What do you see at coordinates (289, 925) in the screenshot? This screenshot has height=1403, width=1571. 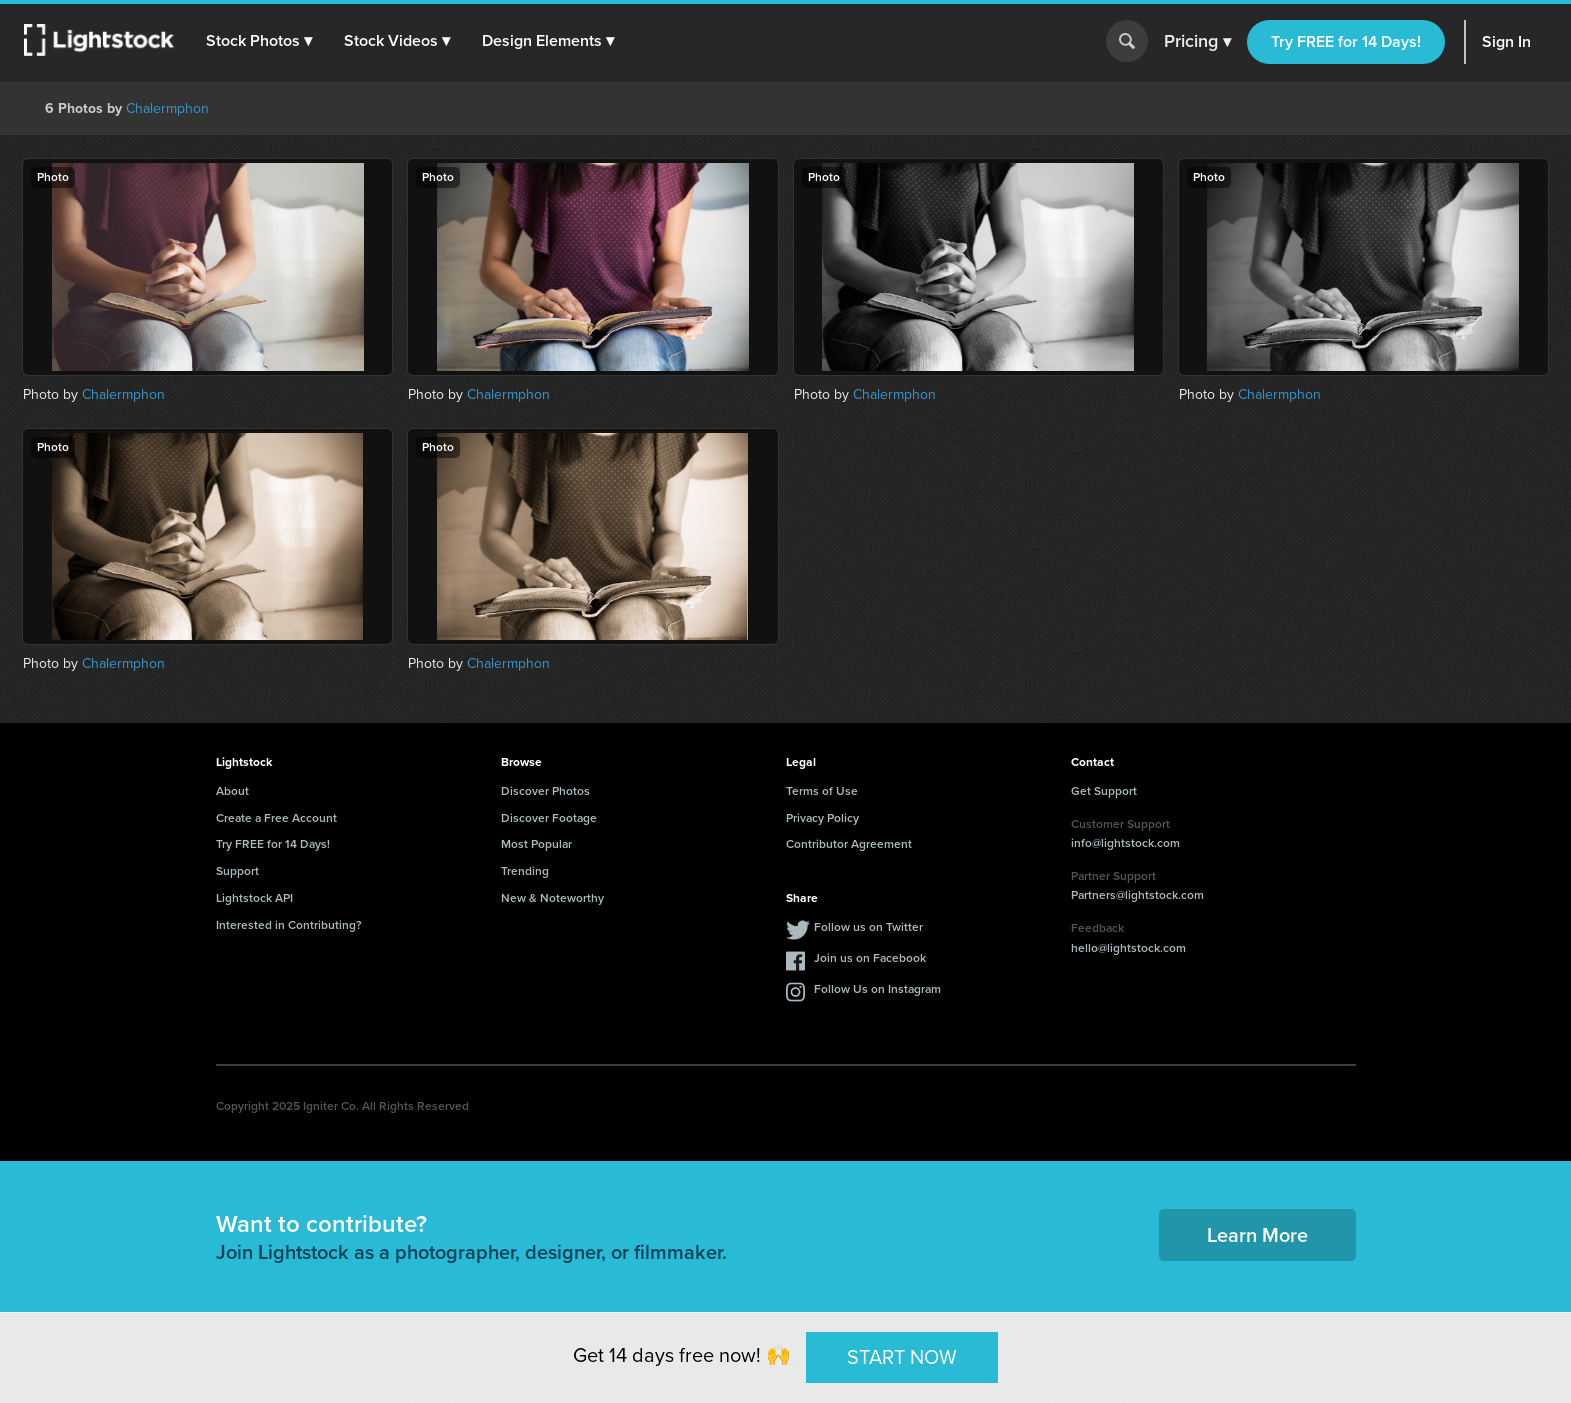 I see `Interested in Contributing?` at bounding box center [289, 925].